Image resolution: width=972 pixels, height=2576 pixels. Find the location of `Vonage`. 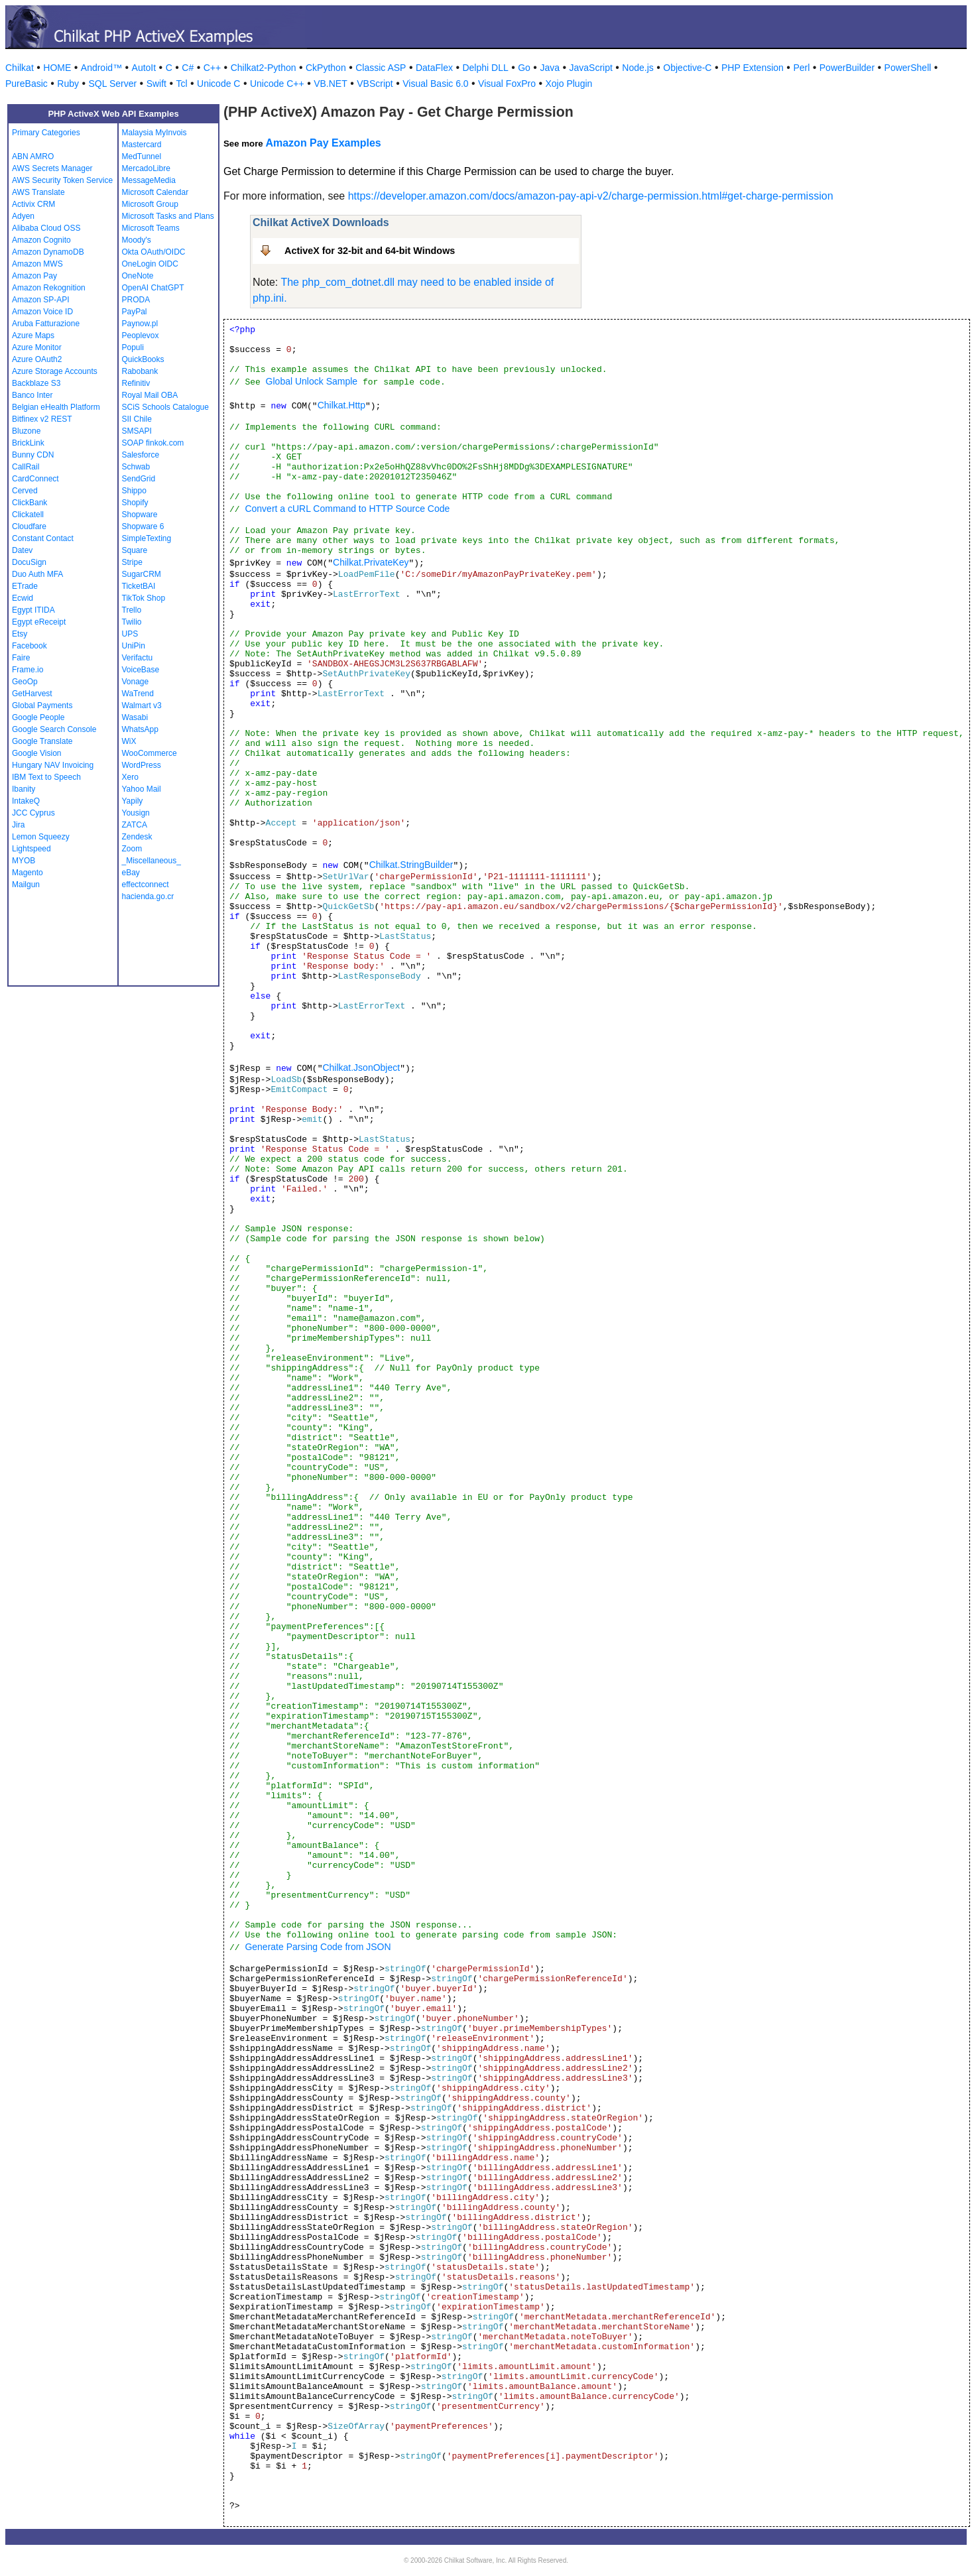

Vonage is located at coordinates (135, 681).